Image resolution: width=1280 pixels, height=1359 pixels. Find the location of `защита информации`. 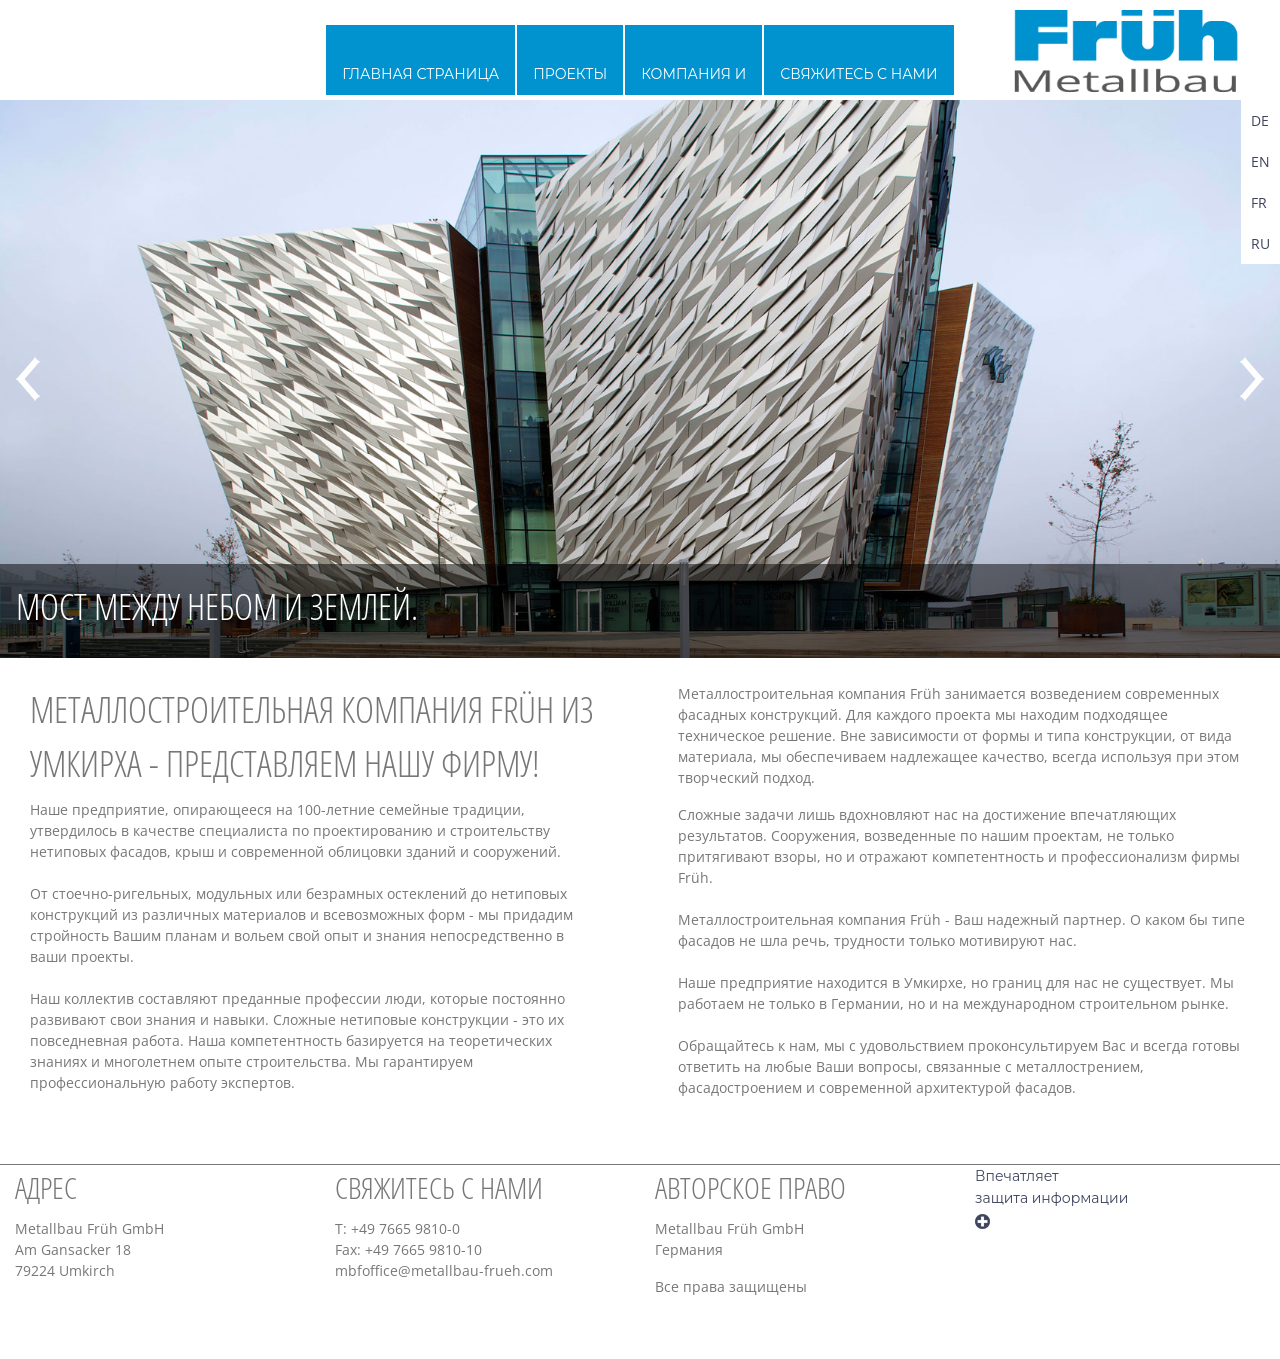

защита информации is located at coordinates (1051, 1198).